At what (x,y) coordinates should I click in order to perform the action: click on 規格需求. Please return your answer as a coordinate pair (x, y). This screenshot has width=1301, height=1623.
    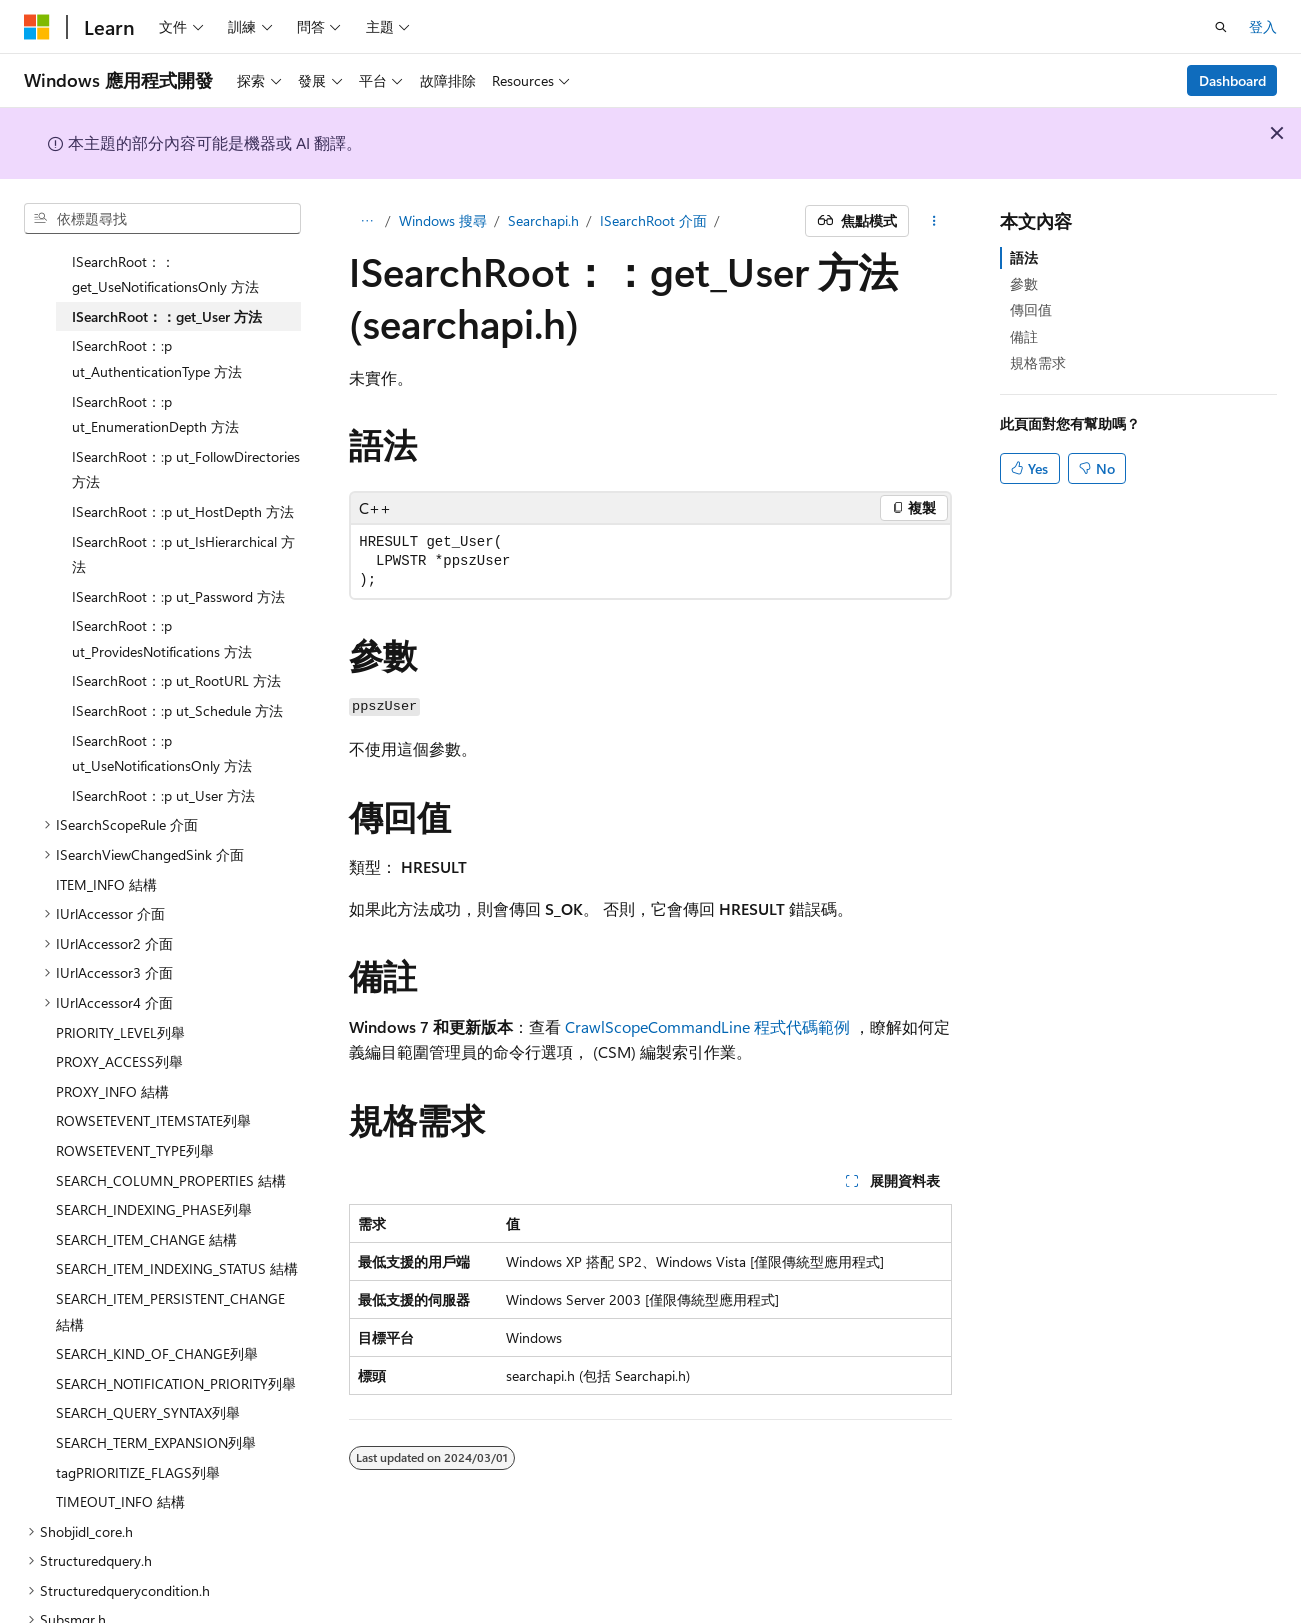
    Looking at the image, I should click on (1038, 362).